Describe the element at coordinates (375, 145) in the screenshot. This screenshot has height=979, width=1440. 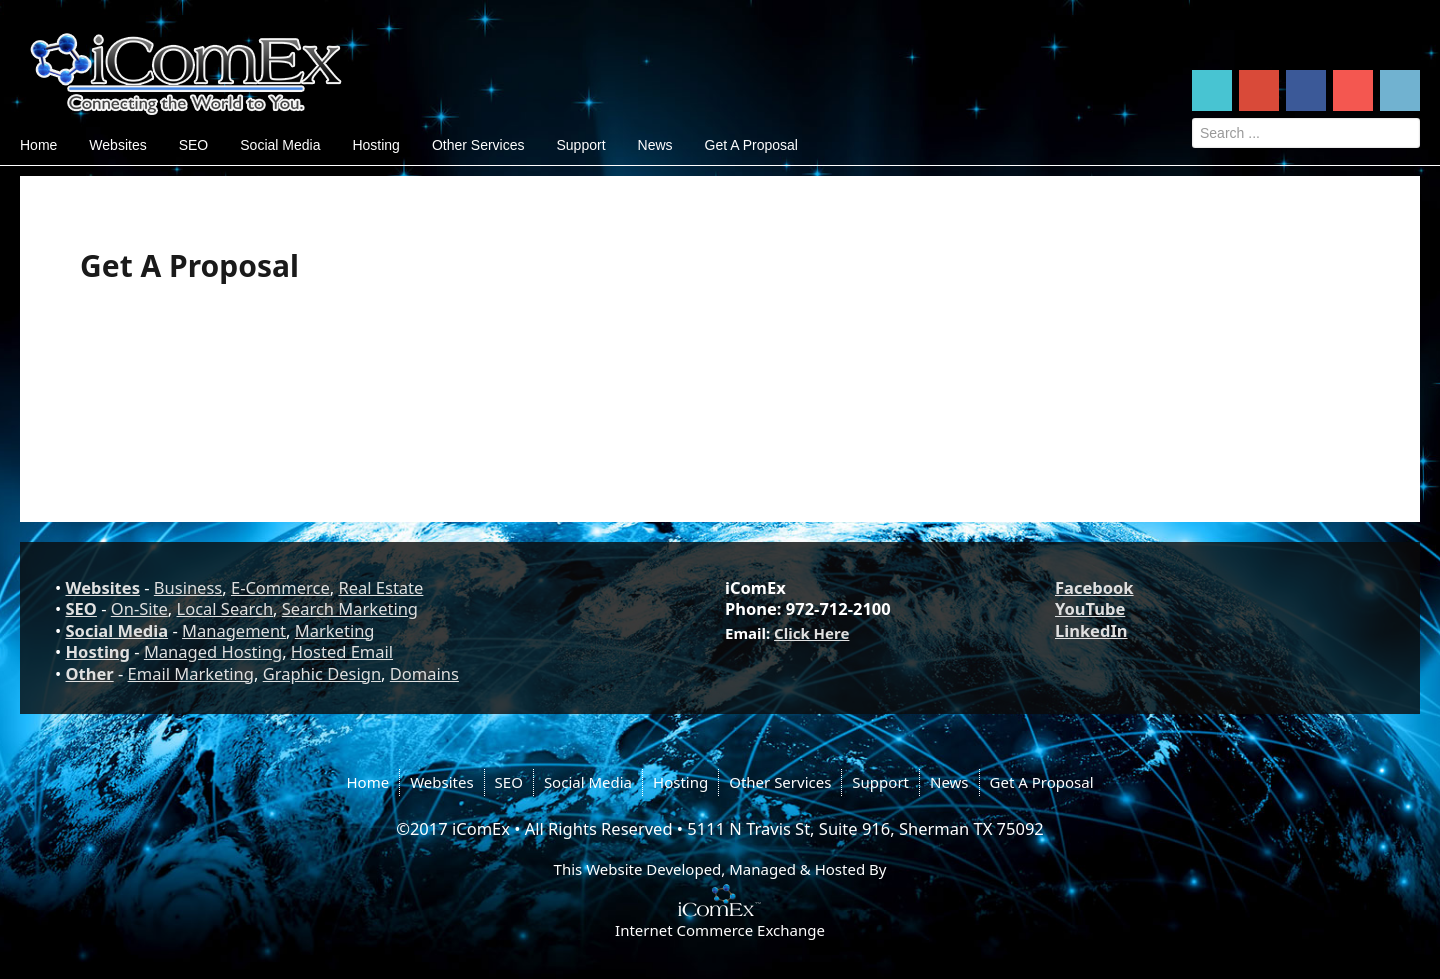
I see `Hosting` at that location.